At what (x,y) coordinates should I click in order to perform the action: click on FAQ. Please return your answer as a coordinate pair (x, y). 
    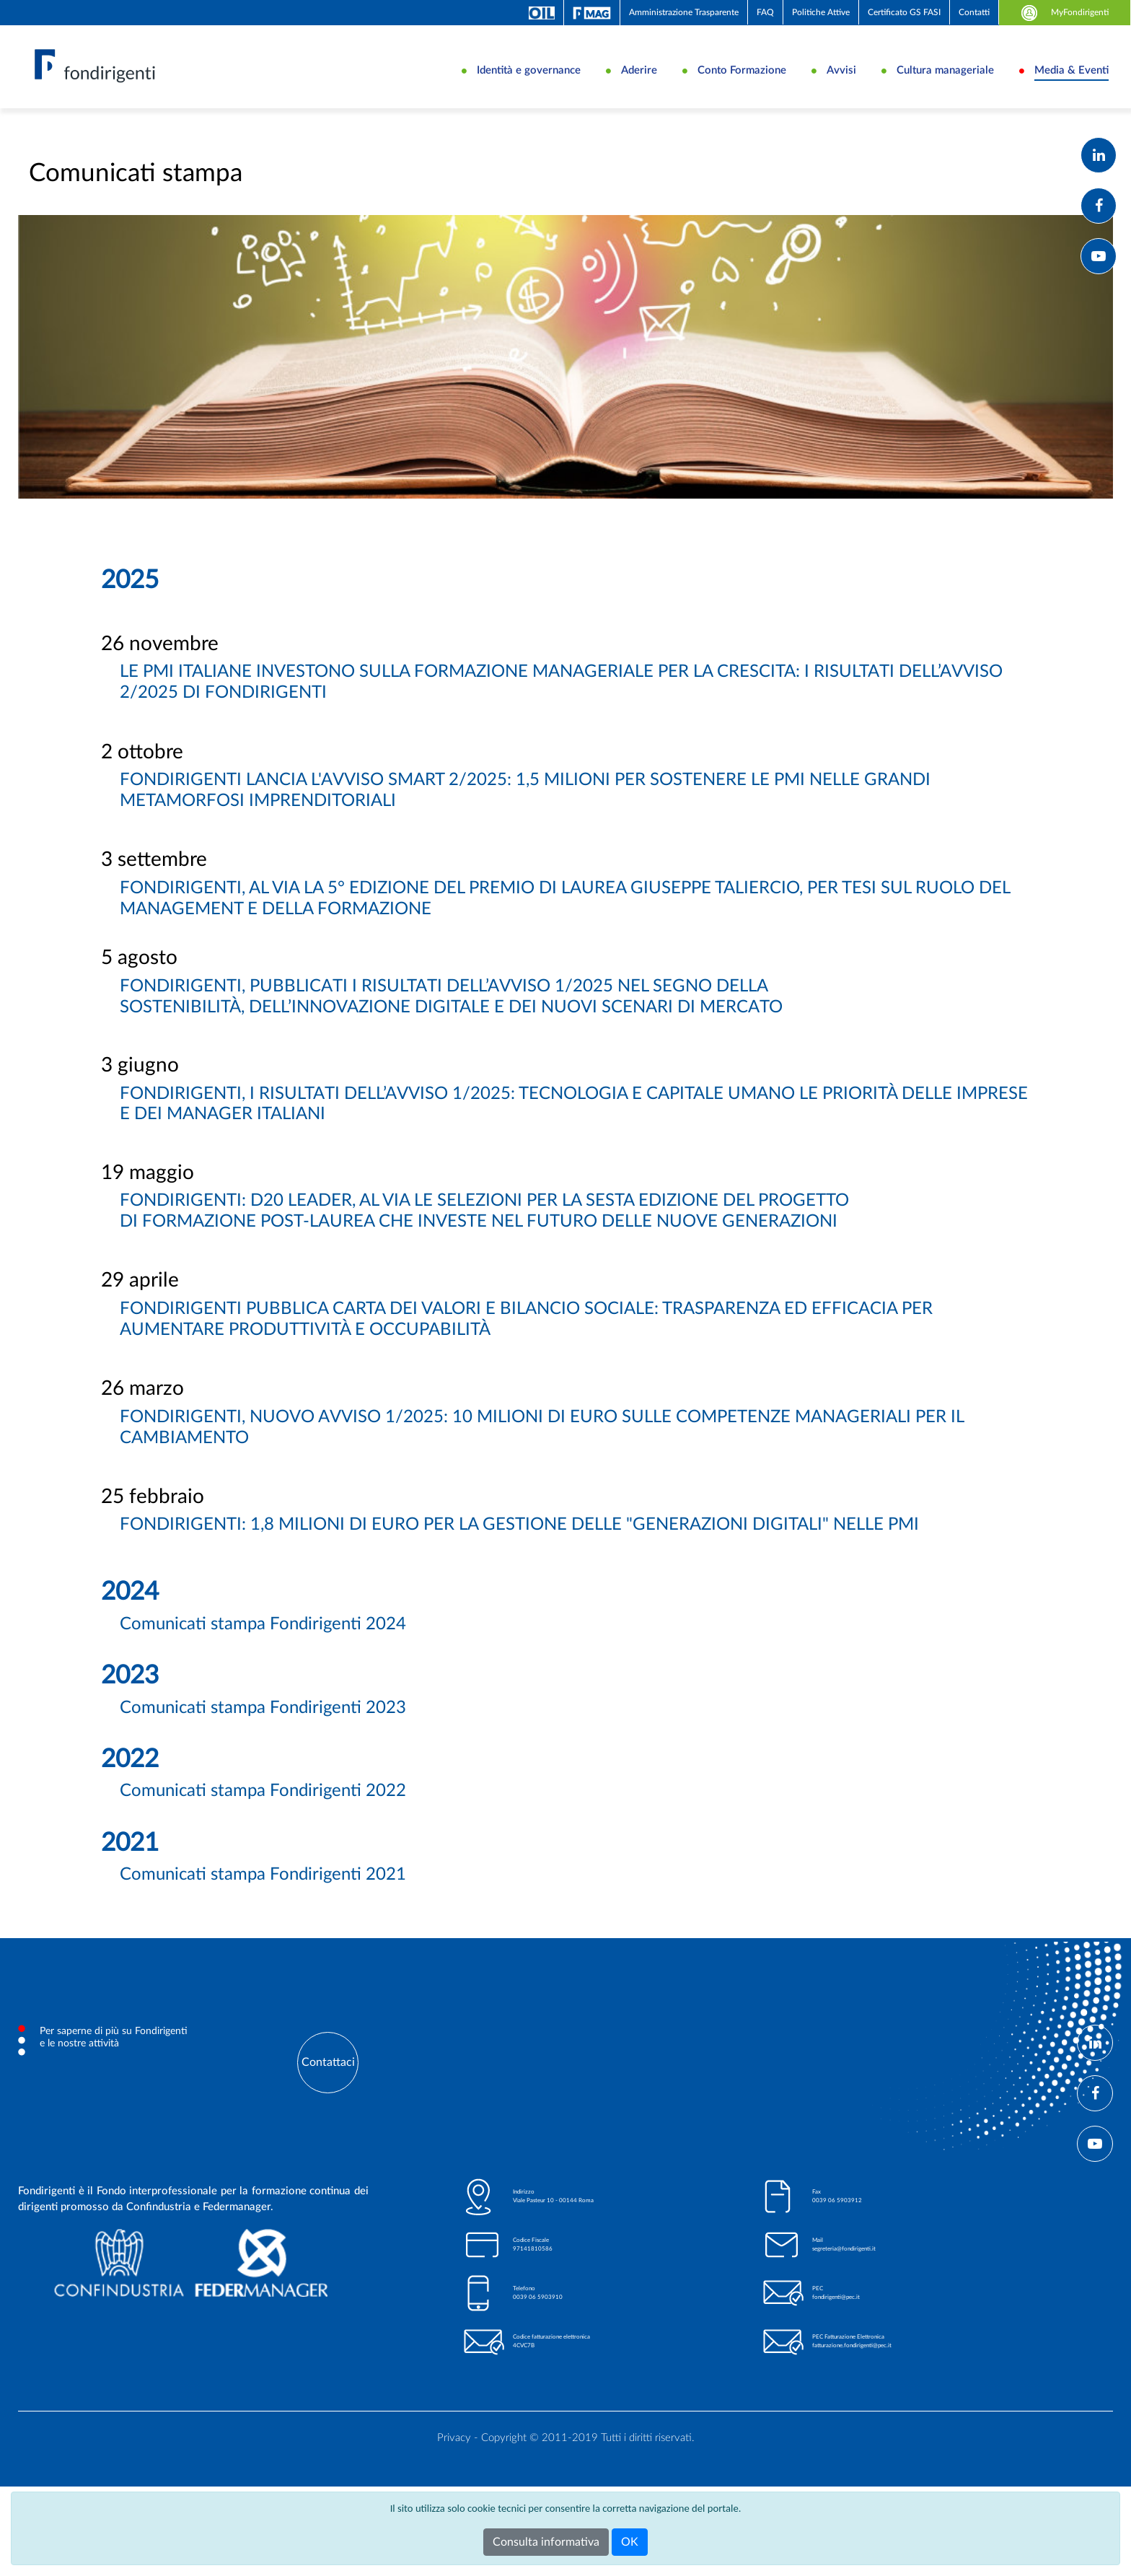
    Looking at the image, I should click on (765, 12).